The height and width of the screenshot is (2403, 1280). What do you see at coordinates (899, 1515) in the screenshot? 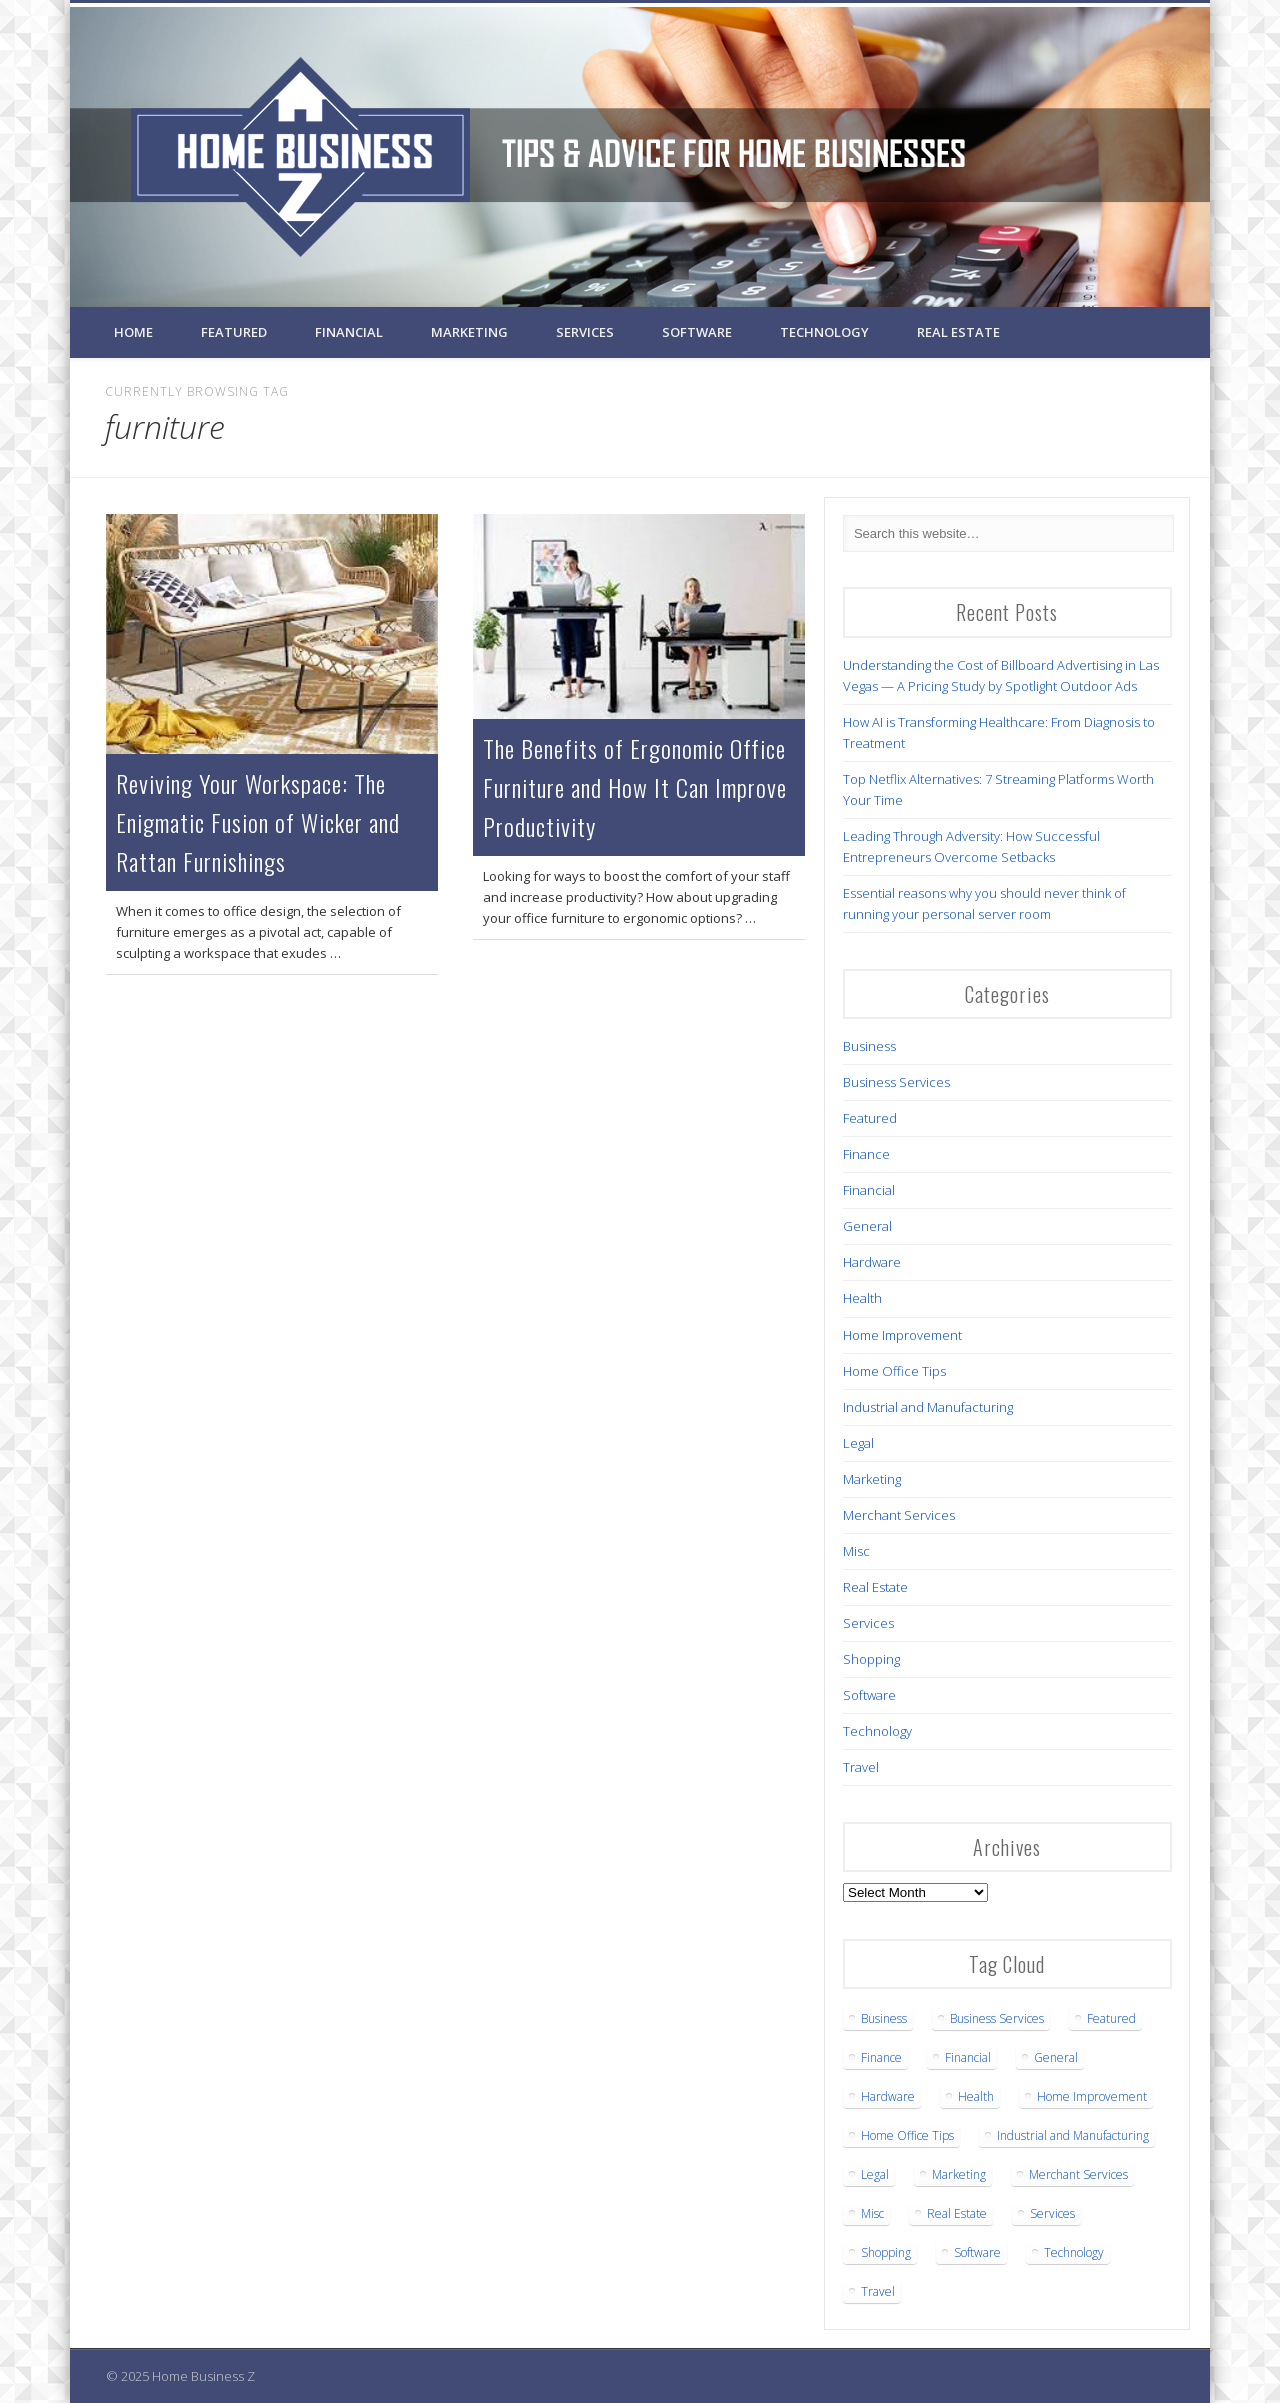
I see `Merchant Services` at bounding box center [899, 1515].